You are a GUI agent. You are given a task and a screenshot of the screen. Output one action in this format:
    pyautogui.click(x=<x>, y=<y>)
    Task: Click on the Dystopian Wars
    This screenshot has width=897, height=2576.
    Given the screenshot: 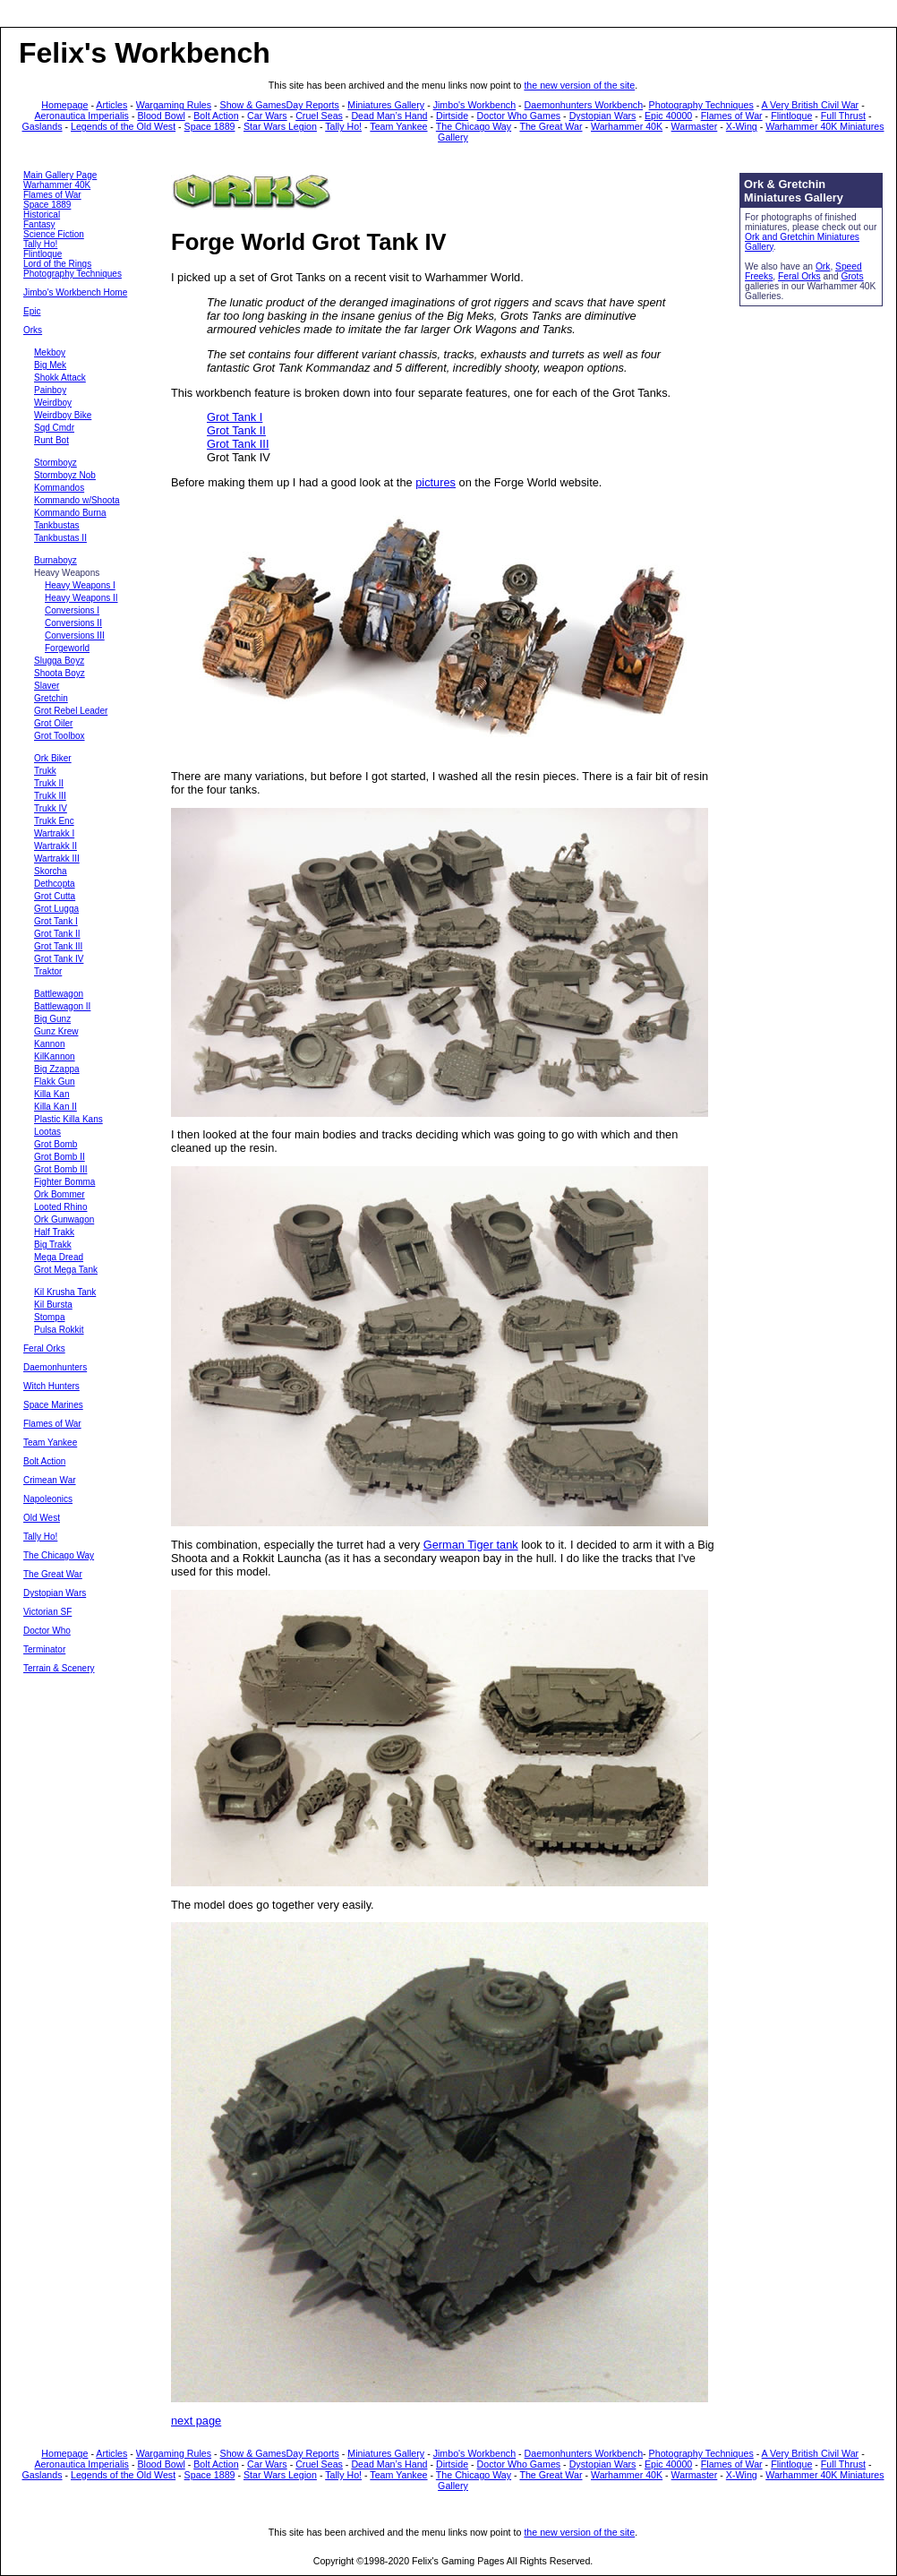 What is the action you would take?
    pyautogui.click(x=602, y=115)
    